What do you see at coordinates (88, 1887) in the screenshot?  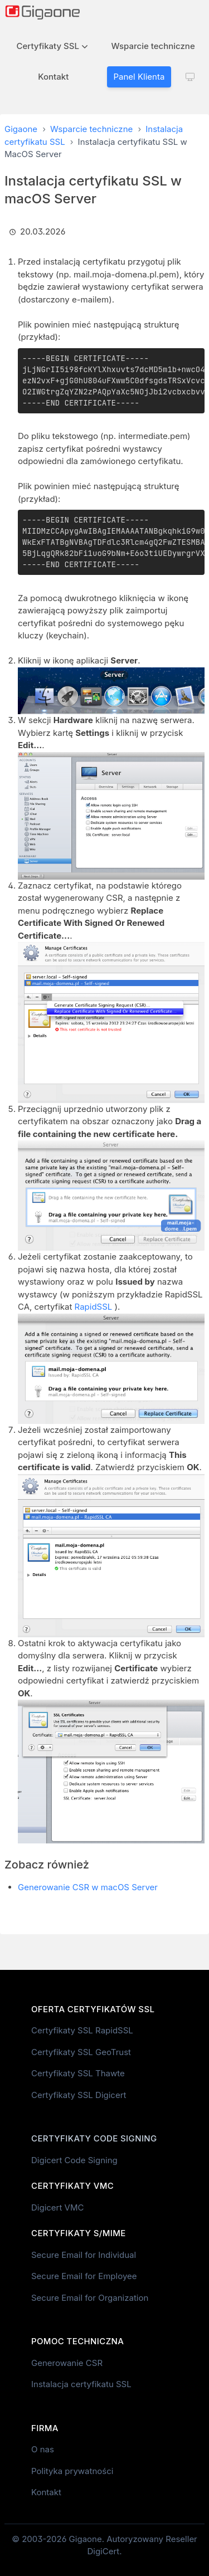 I see `Generowanie CSR w macOS Server` at bounding box center [88, 1887].